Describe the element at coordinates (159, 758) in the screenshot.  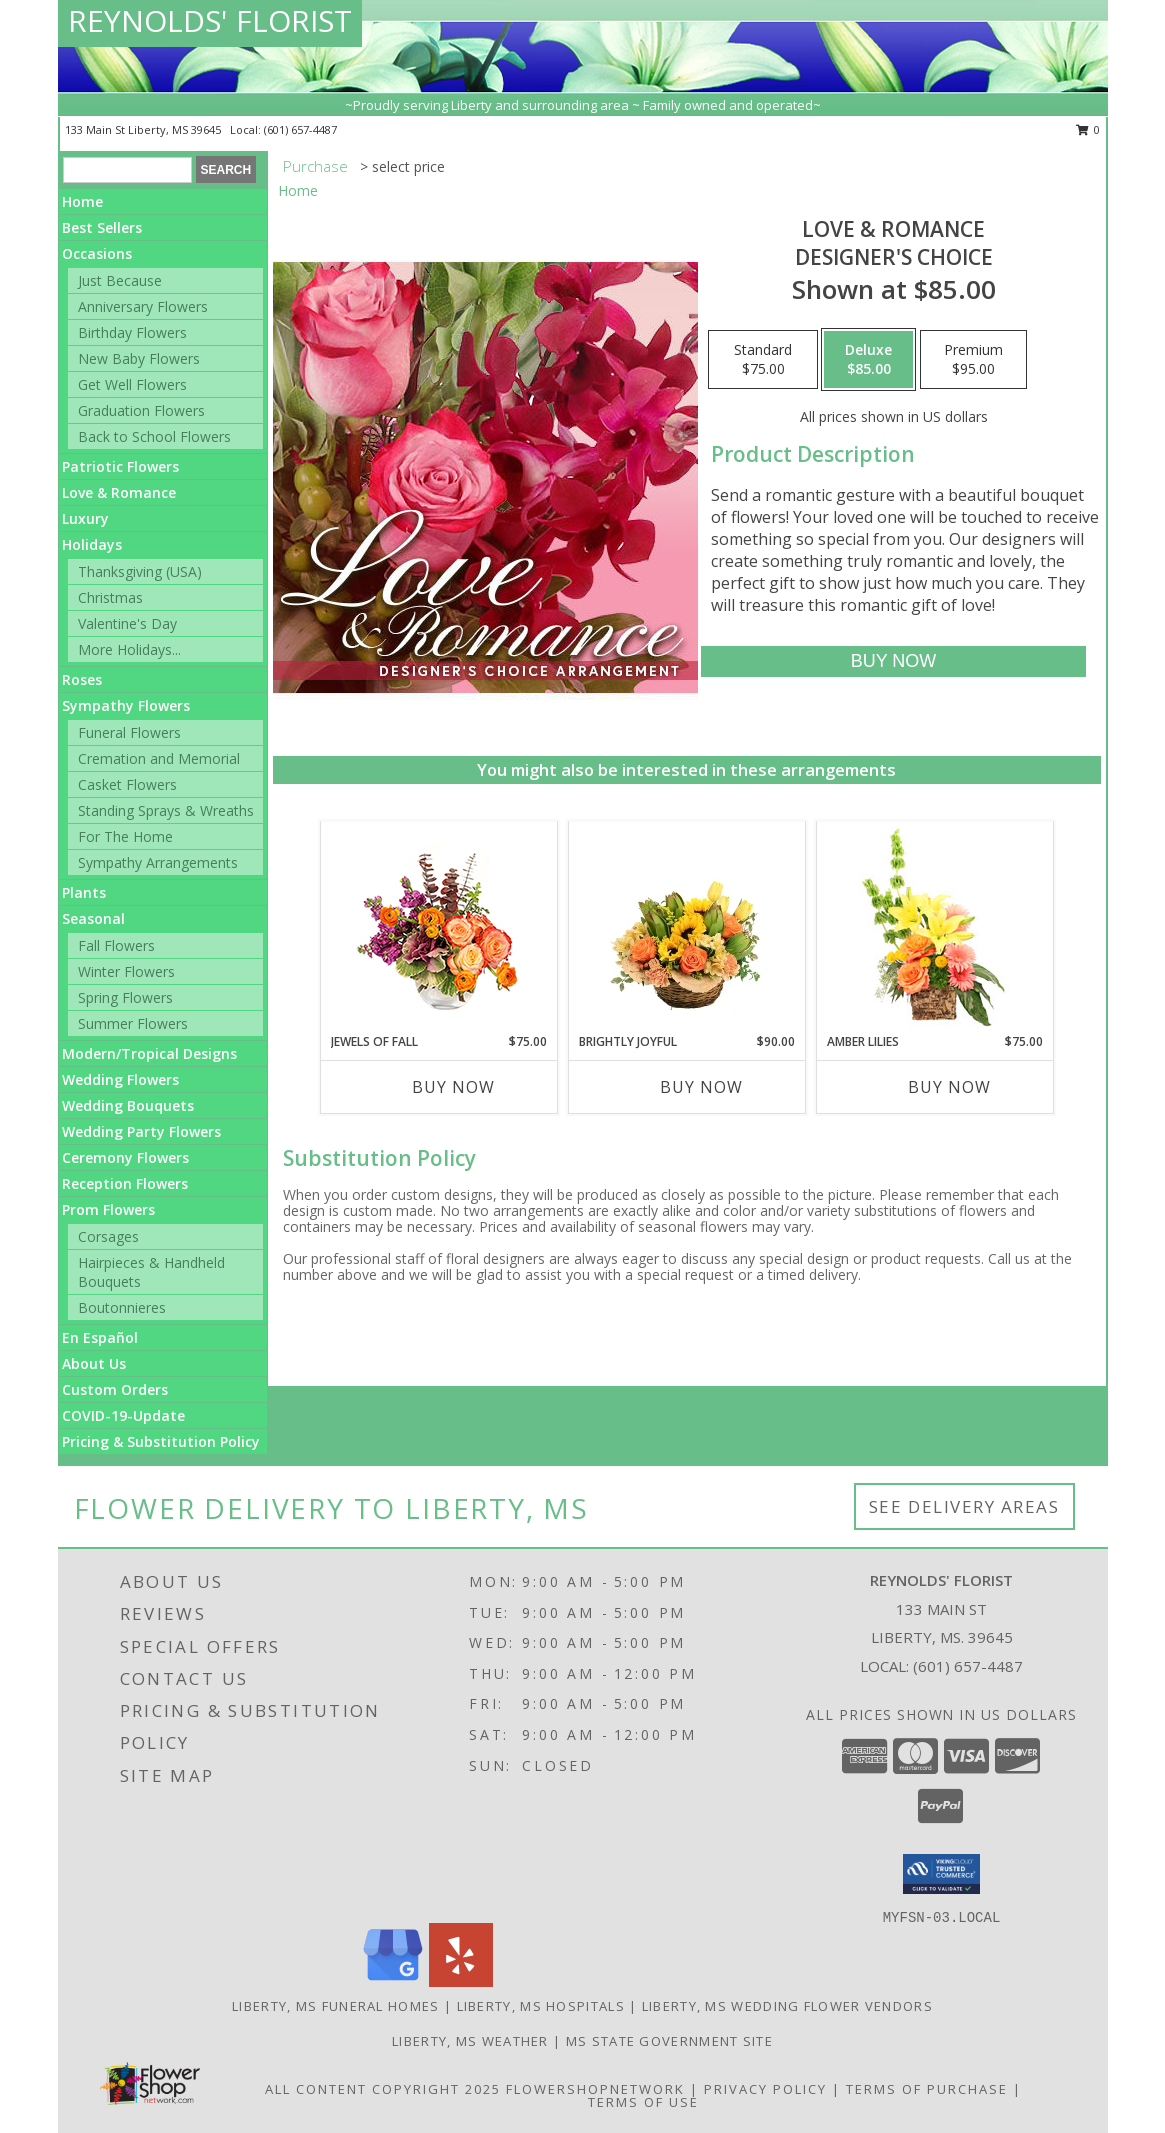
I see `Cremation and Memorial` at that location.